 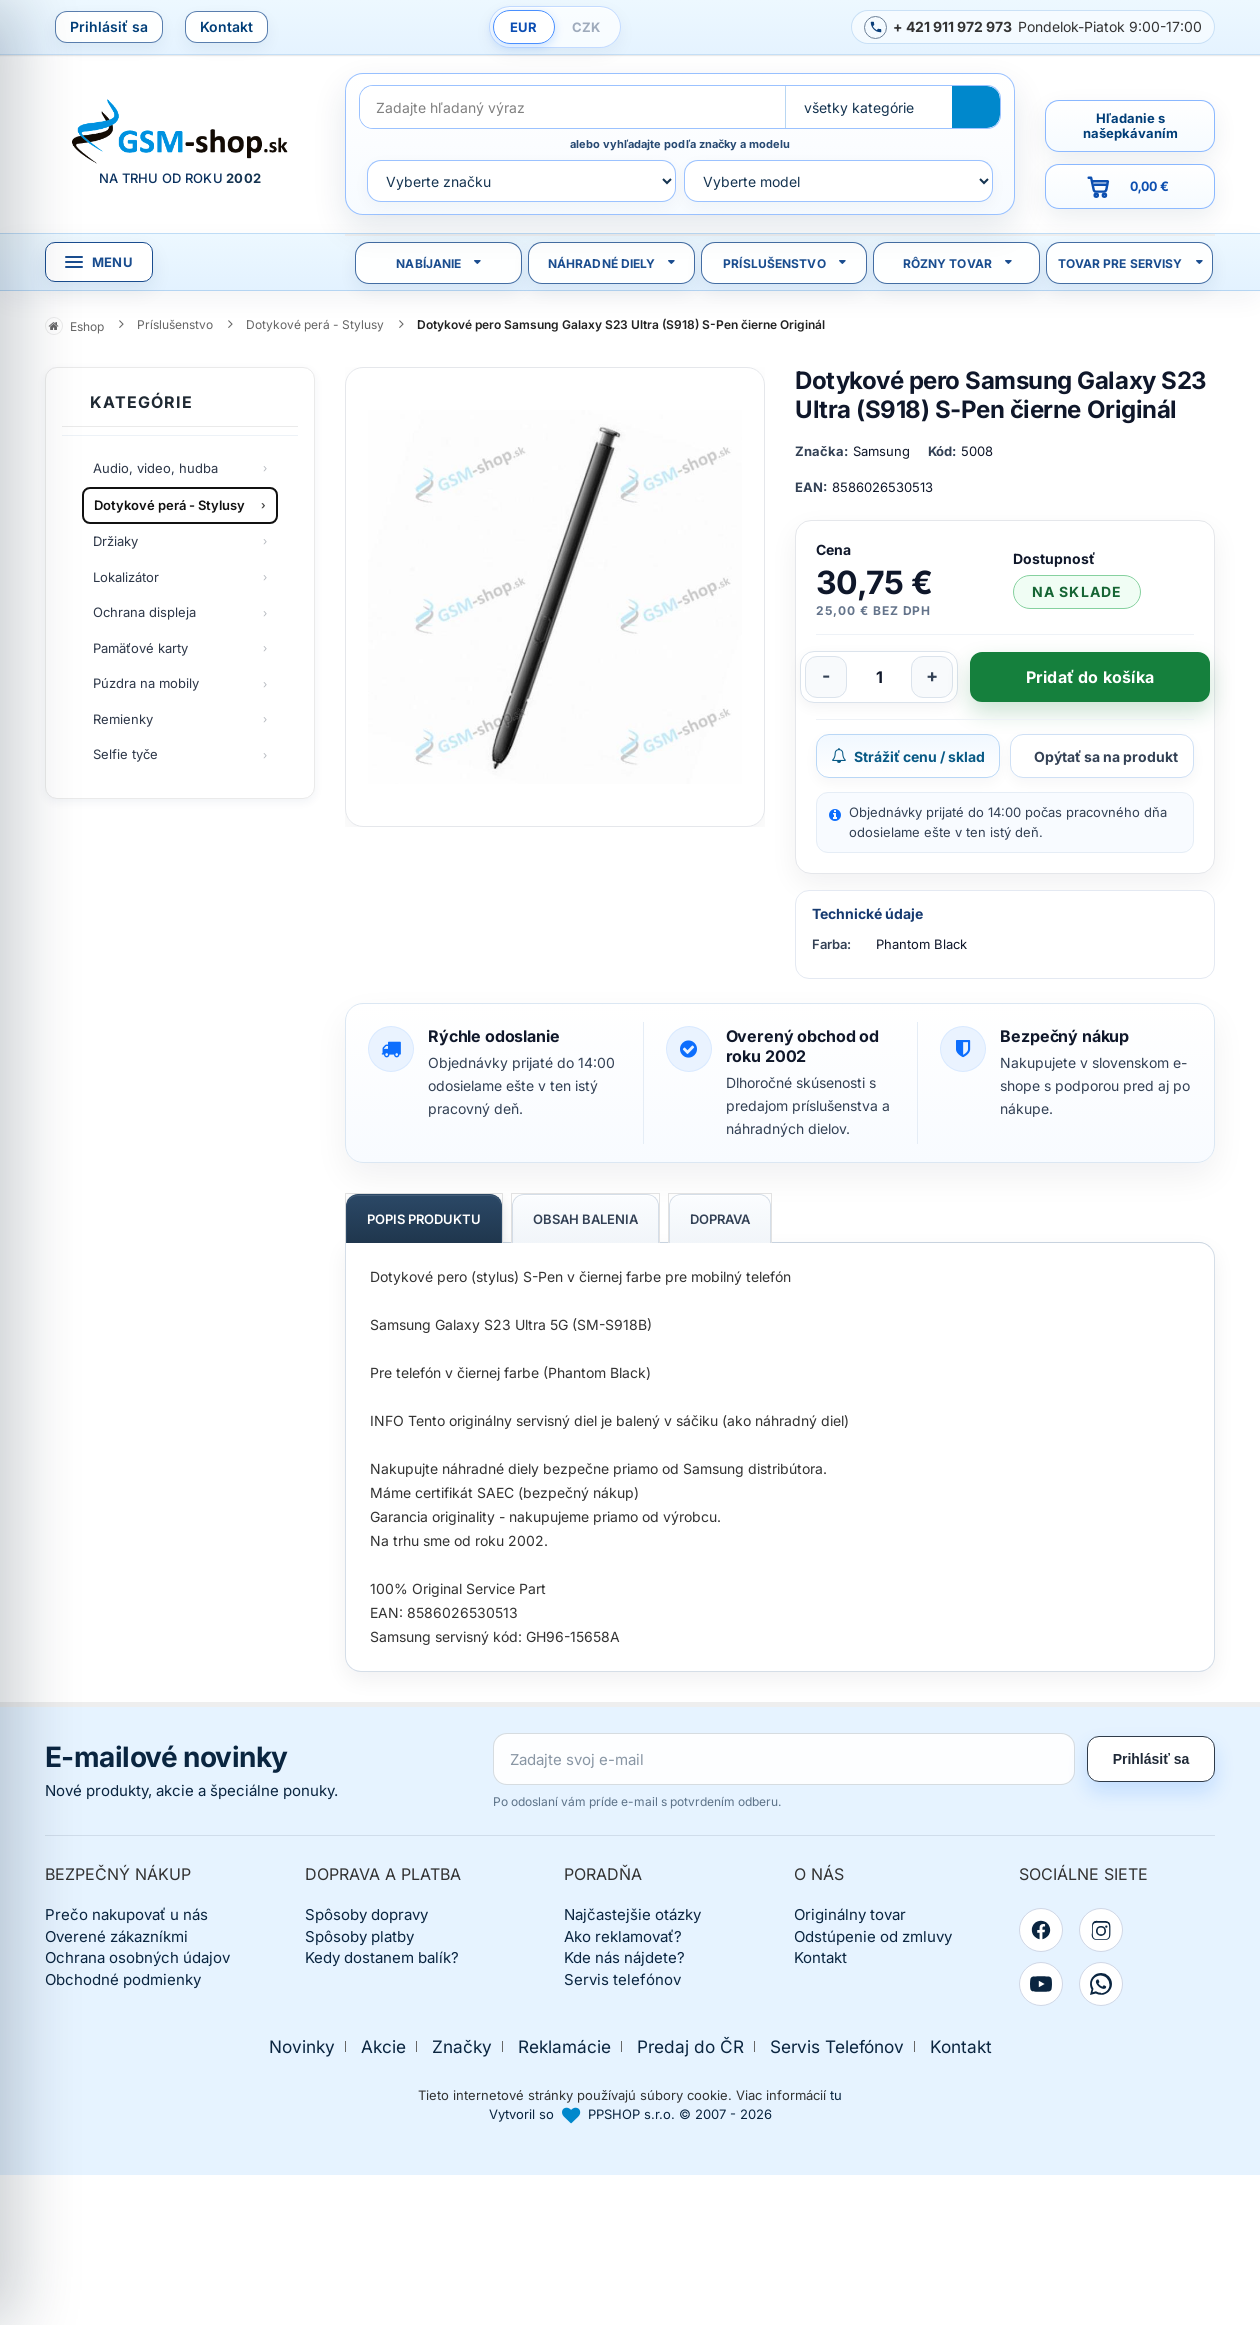 I want to click on Spôsoby platby, so click(x=359, y=1936).